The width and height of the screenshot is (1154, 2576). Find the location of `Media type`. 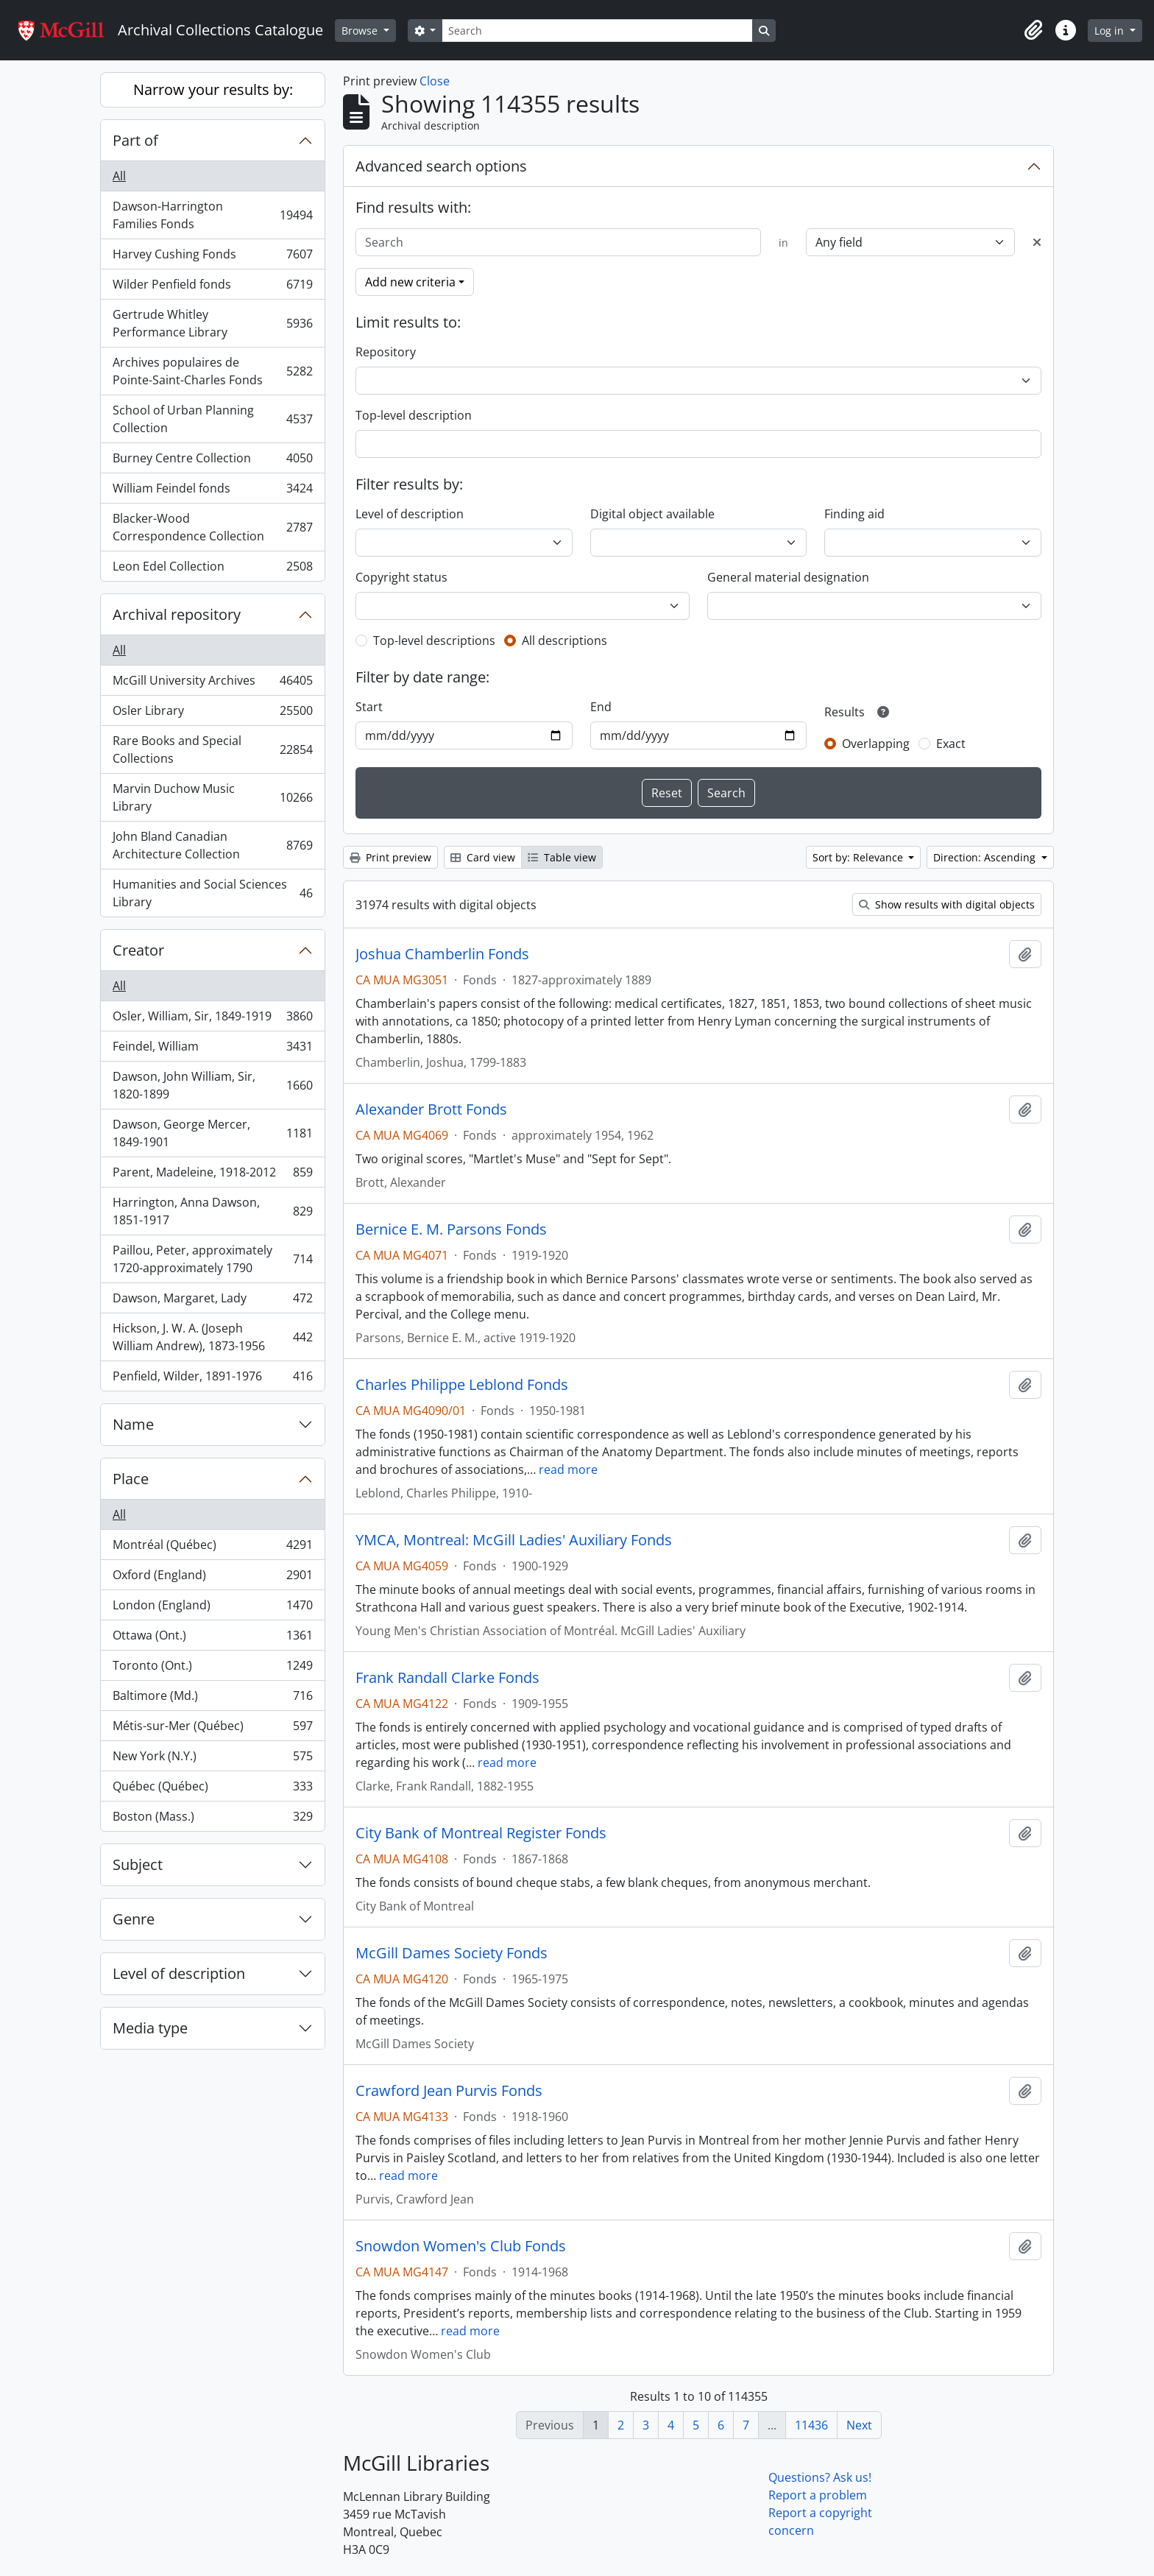

Media type is located at coordinates (150, 2028).